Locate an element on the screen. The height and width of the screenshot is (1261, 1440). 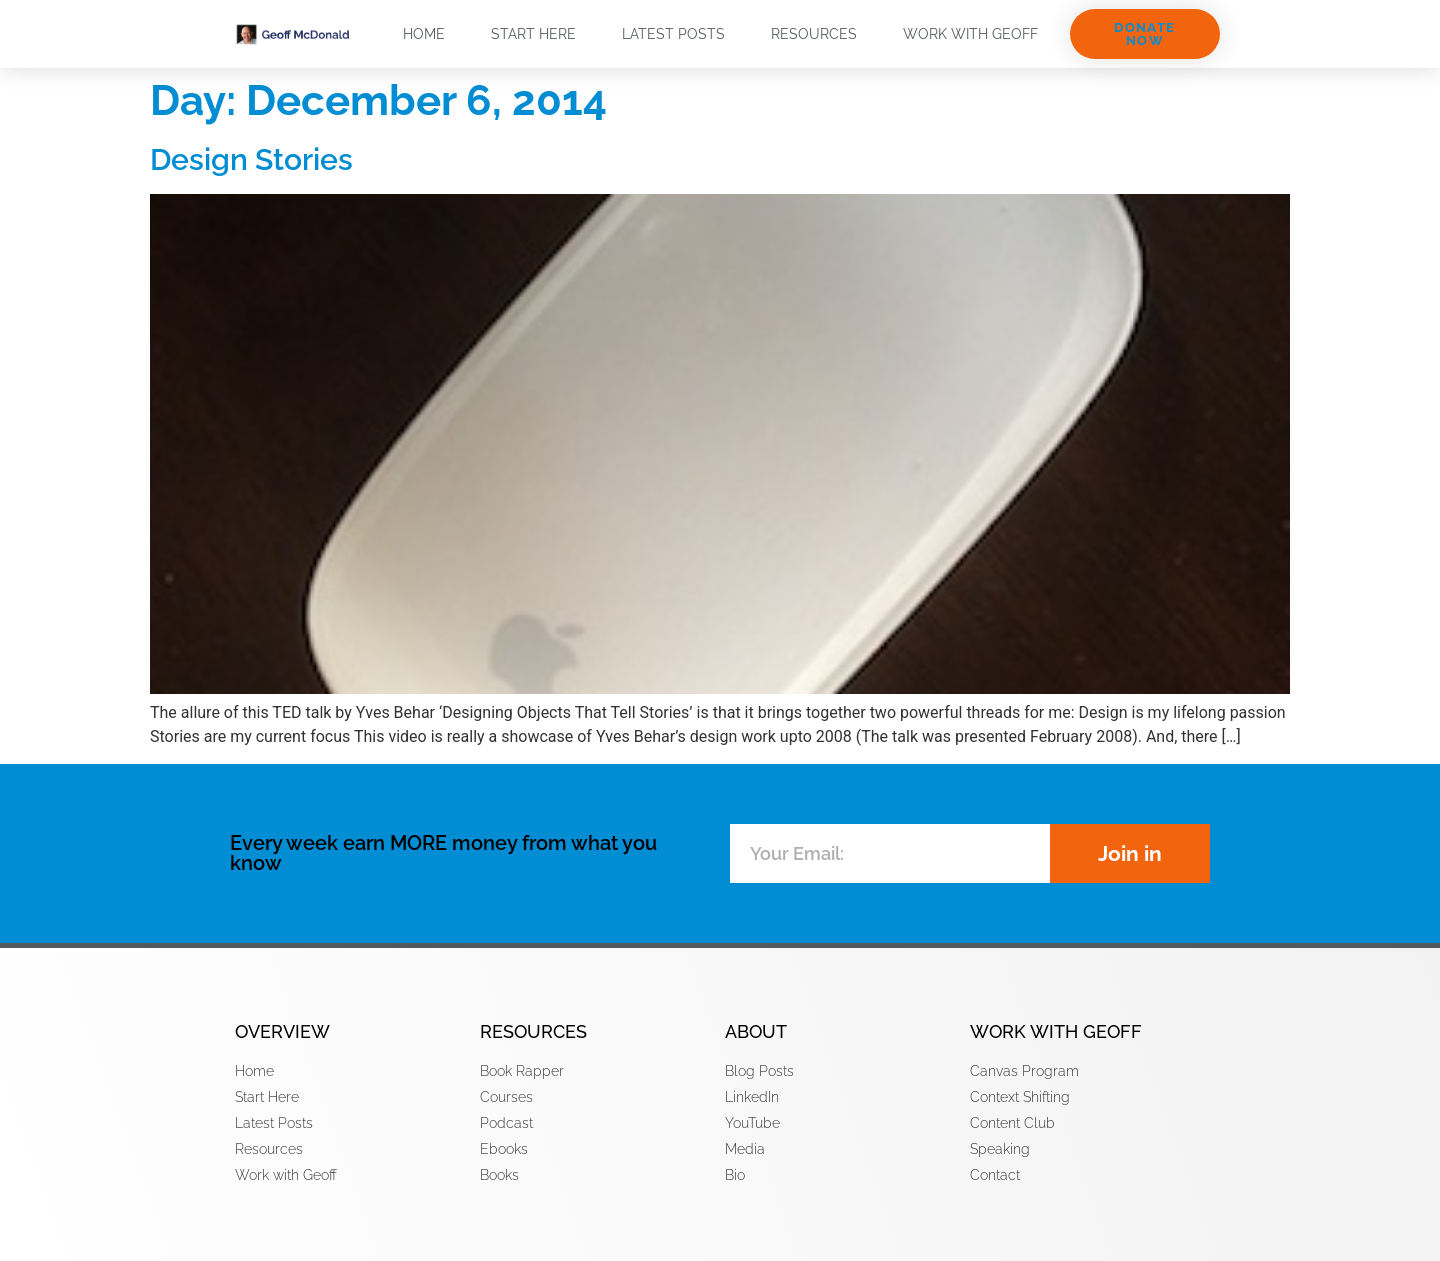
Resources is located at coordinates (814, 34).